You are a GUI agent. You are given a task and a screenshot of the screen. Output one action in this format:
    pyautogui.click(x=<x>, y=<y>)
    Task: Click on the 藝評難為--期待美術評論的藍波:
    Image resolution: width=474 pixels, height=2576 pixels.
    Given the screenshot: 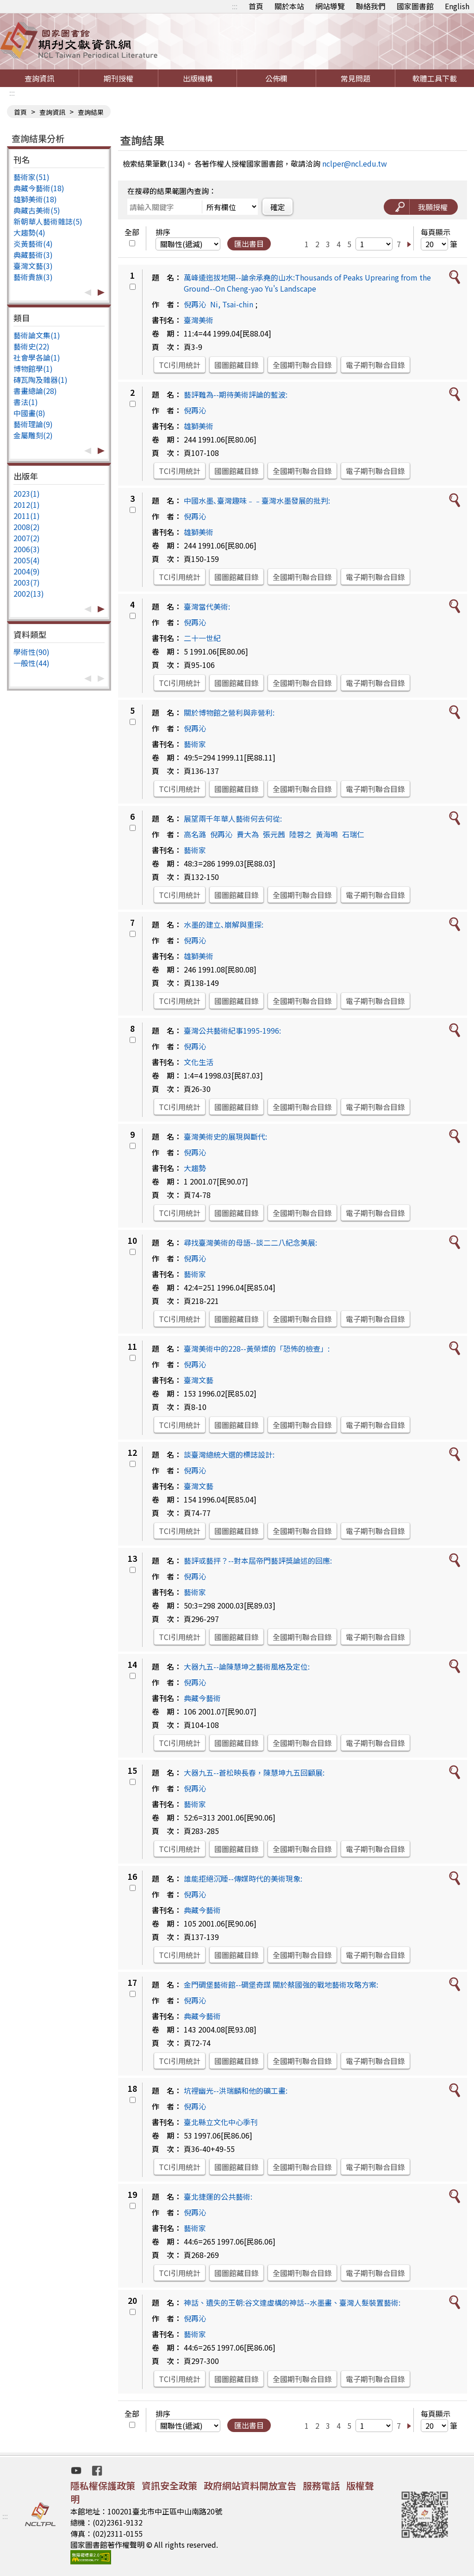 What is the action you would take?
    pyautogui.click(x=235, y=394)
    